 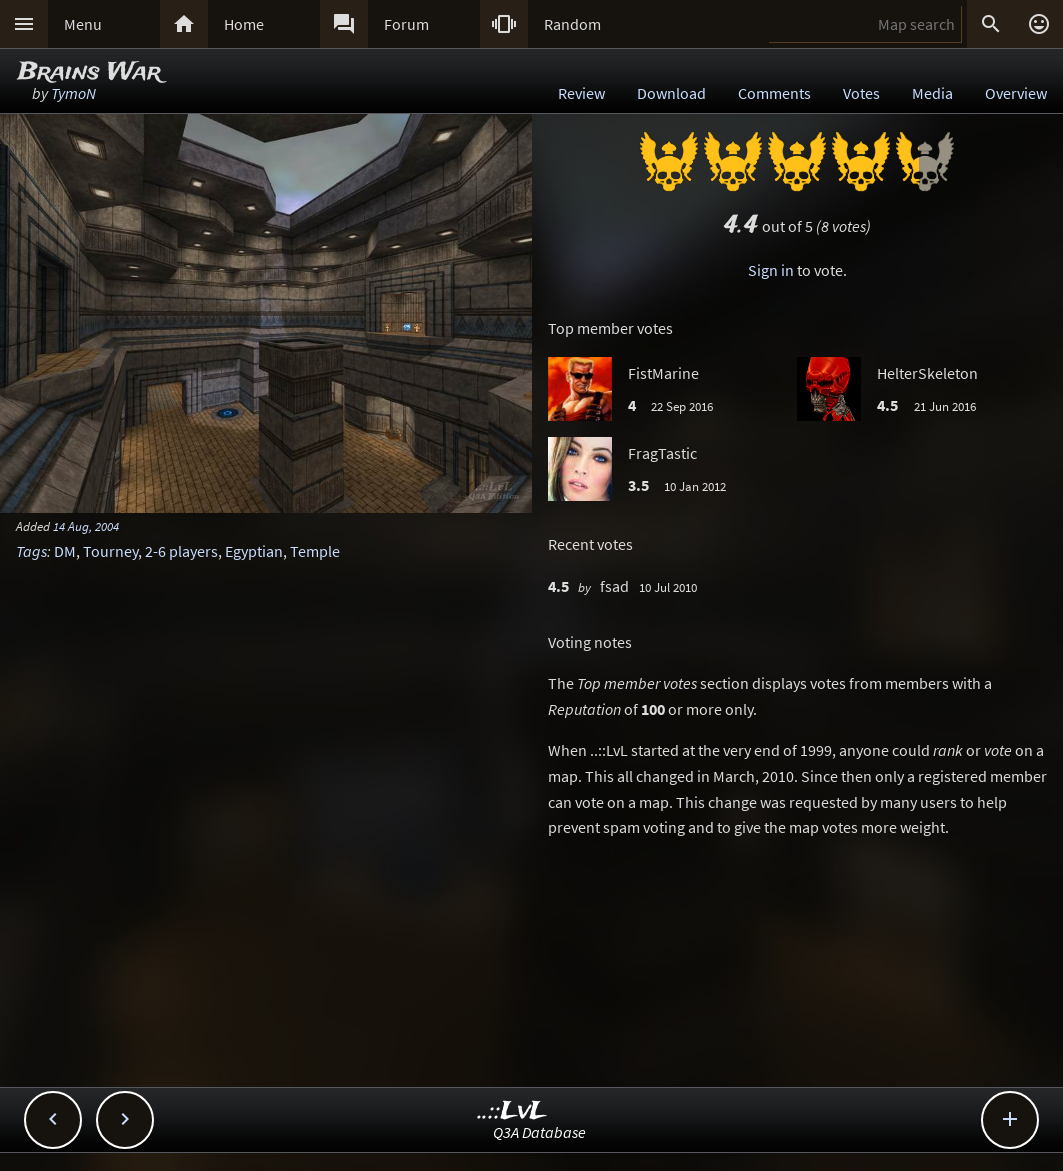 What do you see at coordinates (512, 1111) in the screenshot?
I see `..::LvL` at bounding box center [512, 1111].